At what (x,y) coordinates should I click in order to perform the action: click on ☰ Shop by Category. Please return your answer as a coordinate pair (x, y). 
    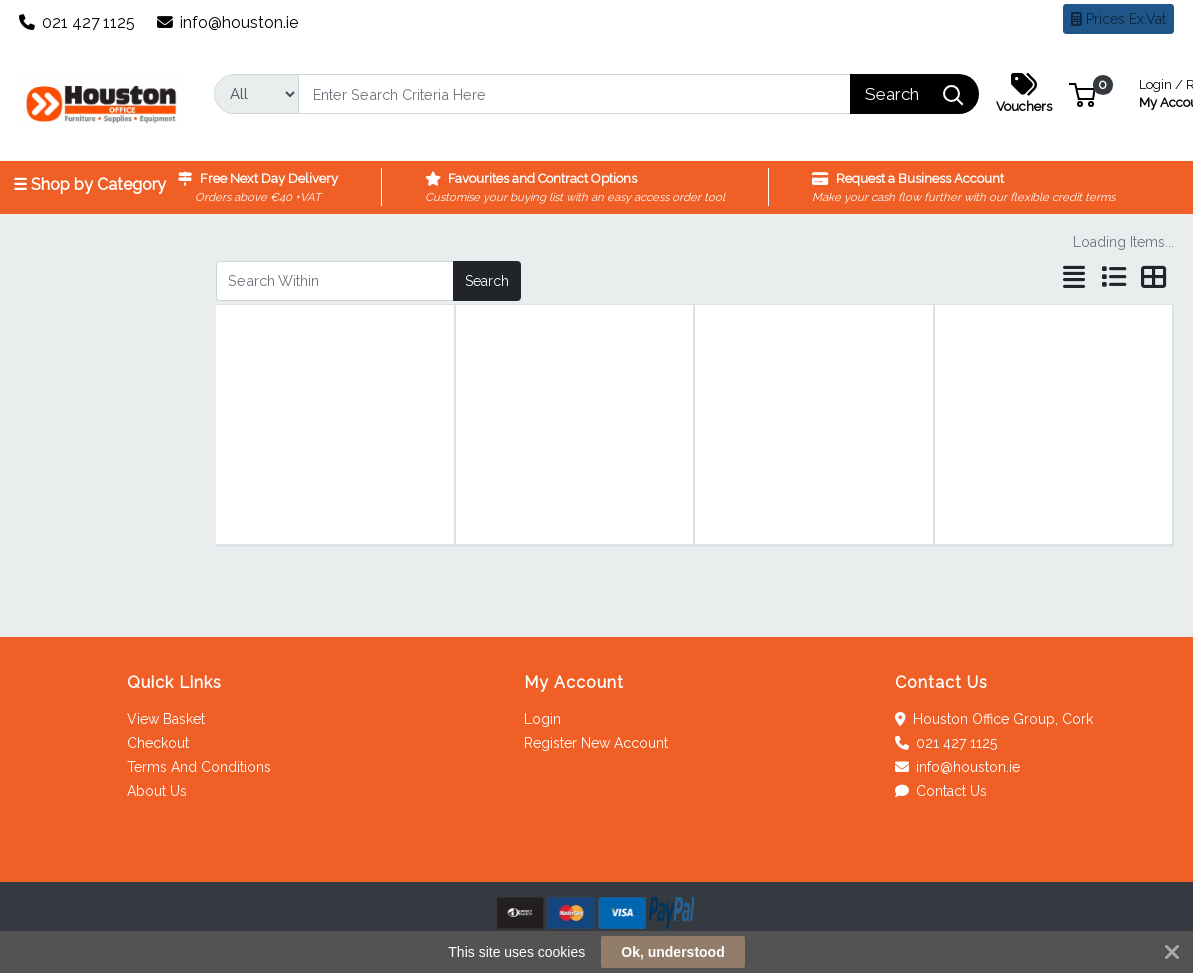
    Looking at the image, I should click on (89, 184).